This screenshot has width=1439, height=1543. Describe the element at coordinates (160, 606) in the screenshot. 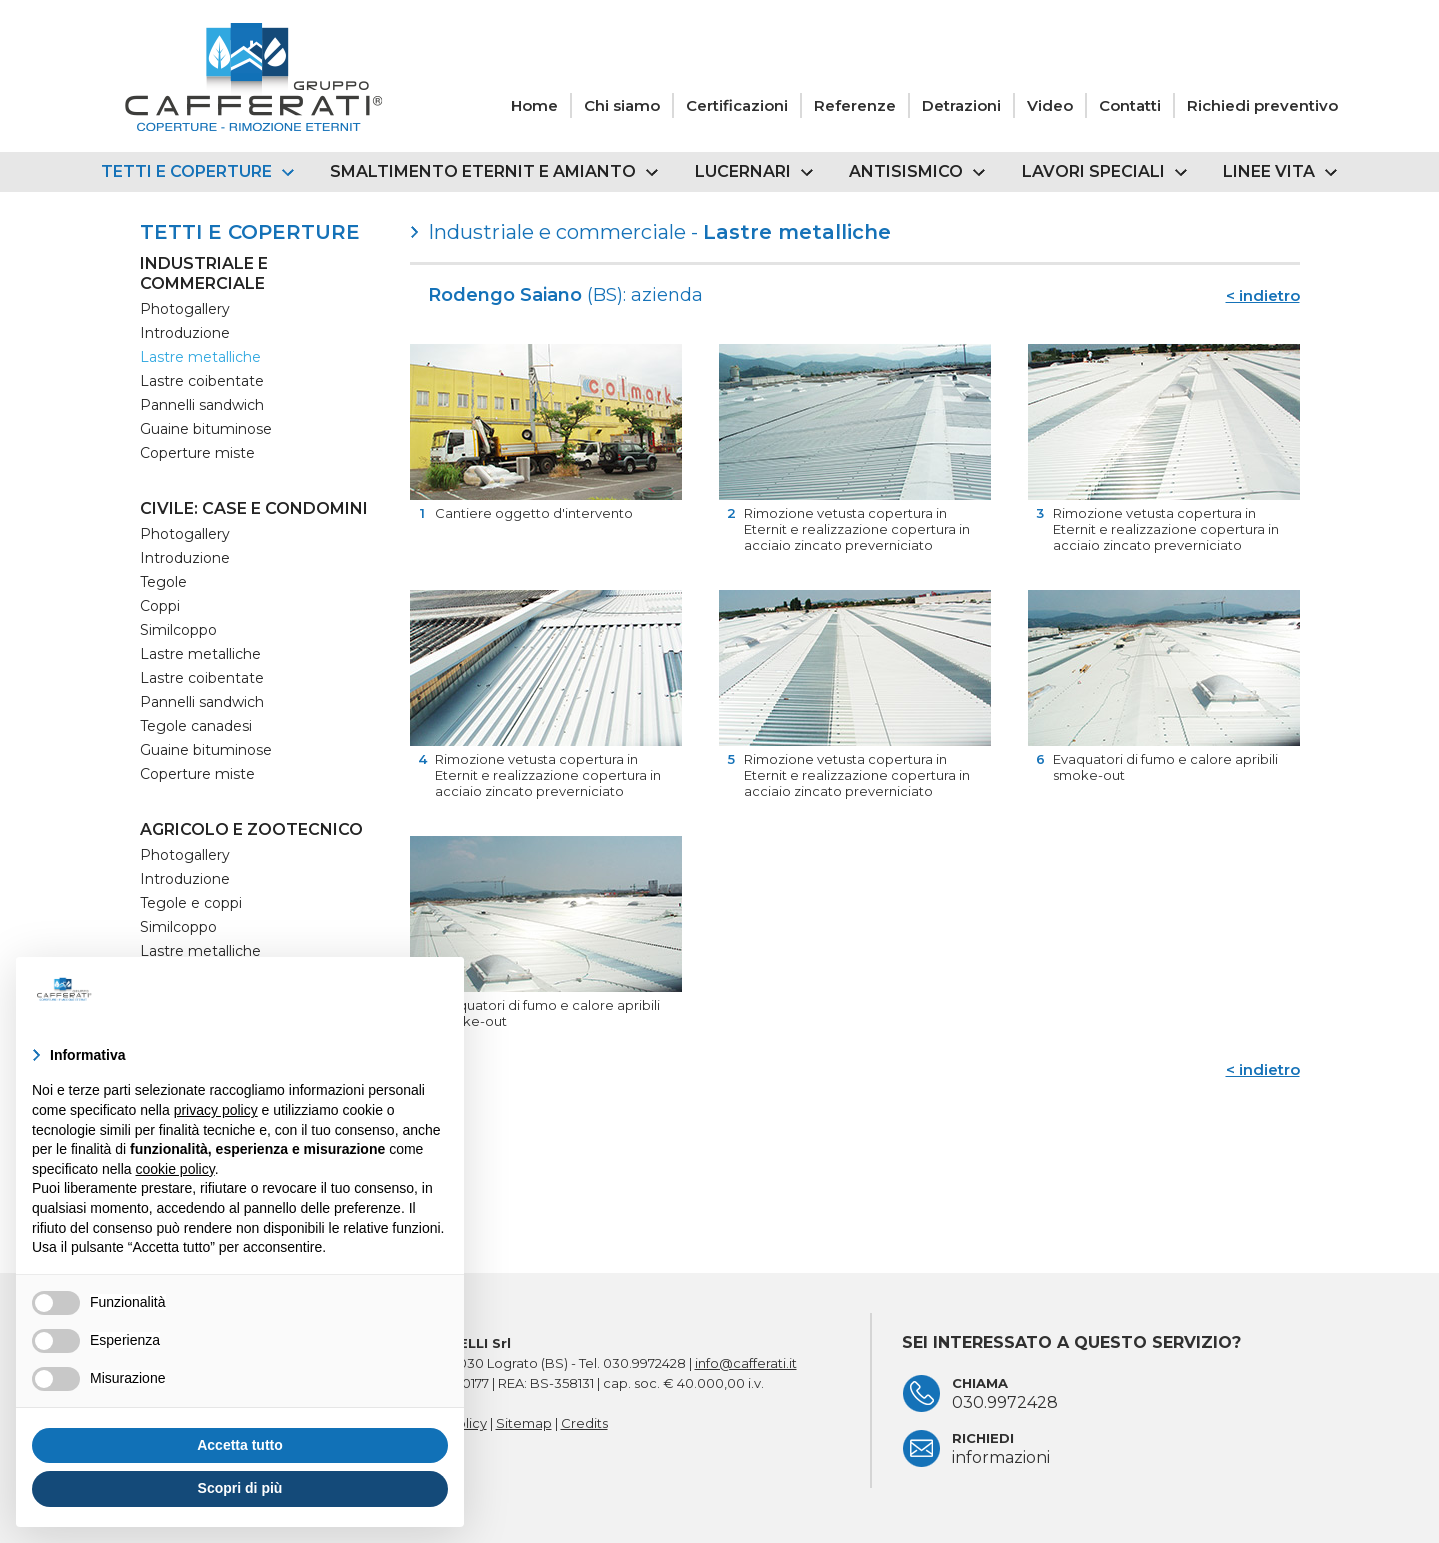

I see `Coppi` at that location.